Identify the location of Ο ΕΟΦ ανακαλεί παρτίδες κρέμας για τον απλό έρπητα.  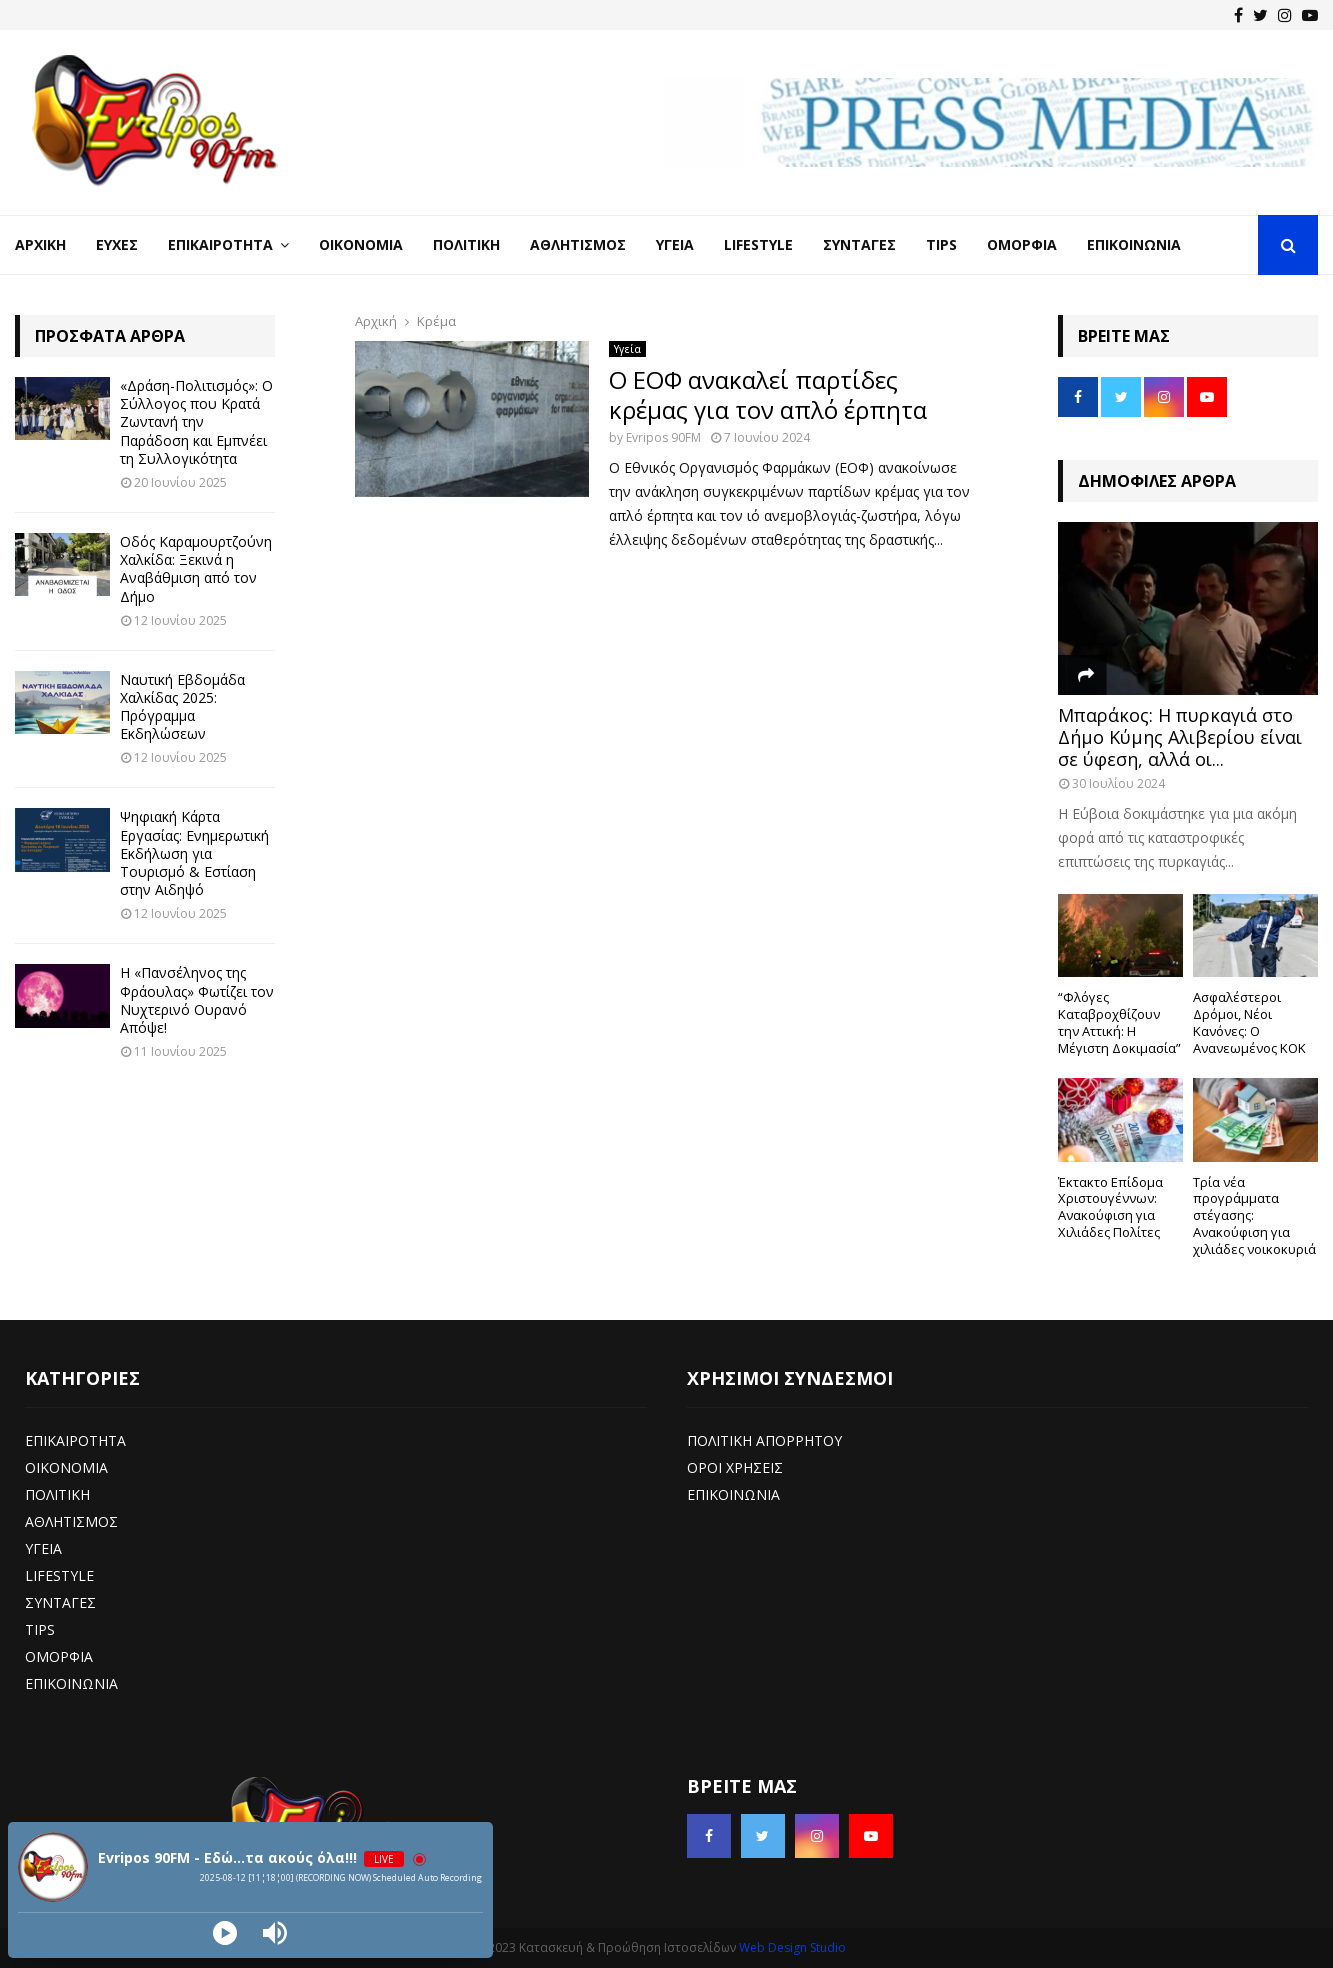
(768, 394).